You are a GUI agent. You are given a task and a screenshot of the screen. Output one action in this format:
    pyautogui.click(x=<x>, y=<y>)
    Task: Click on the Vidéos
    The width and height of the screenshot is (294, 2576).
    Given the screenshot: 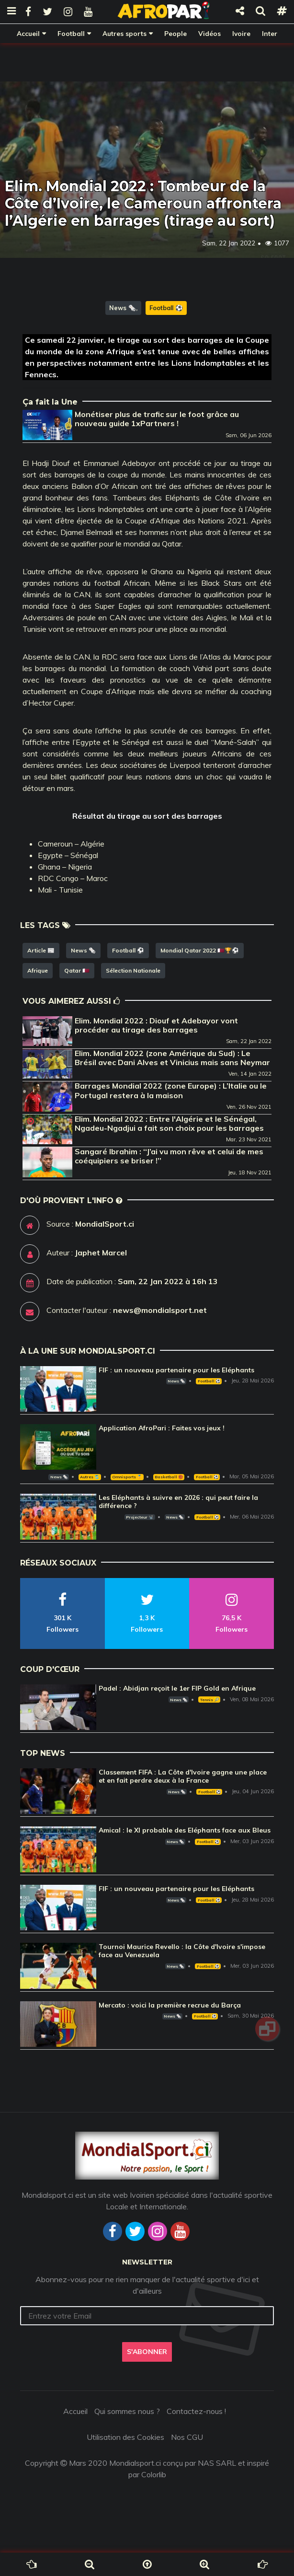 What is the action you would take?
    pyautogui.click(x=209, y=33)
    